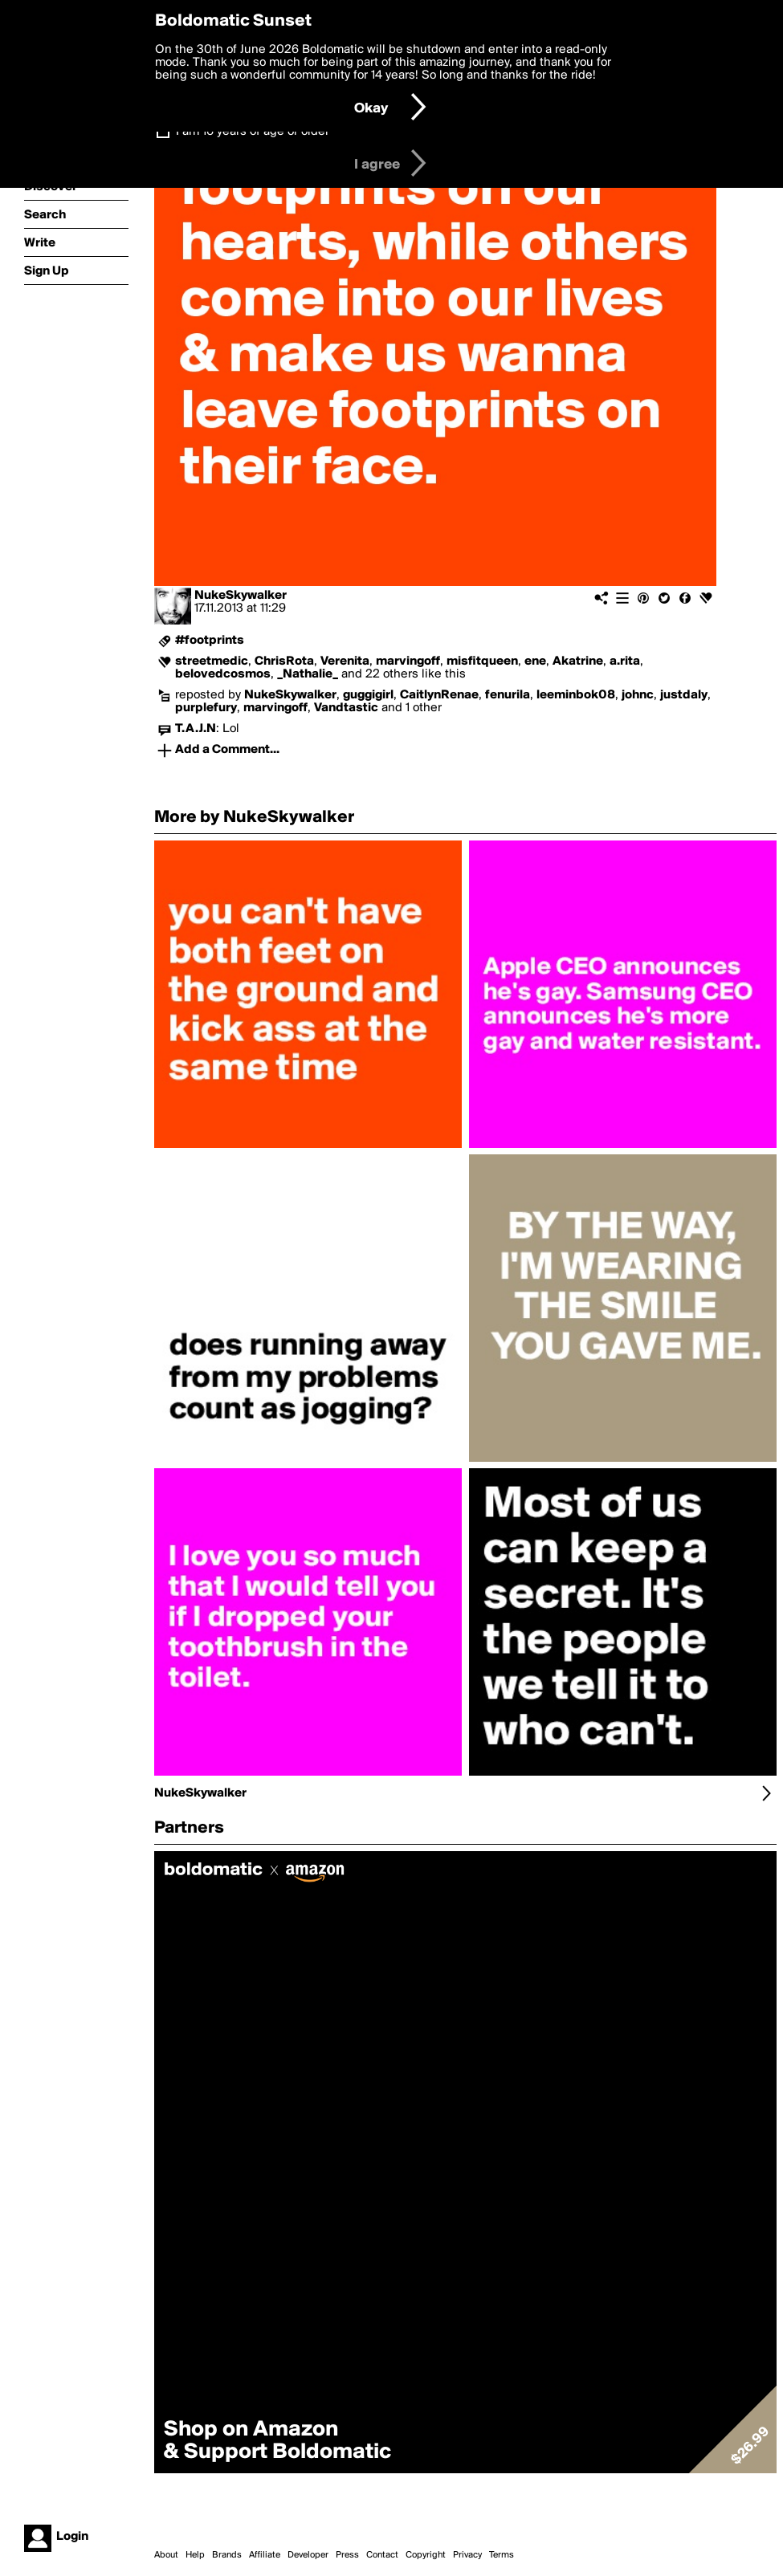  I want to click on Affiliate, so click(264, 2555).